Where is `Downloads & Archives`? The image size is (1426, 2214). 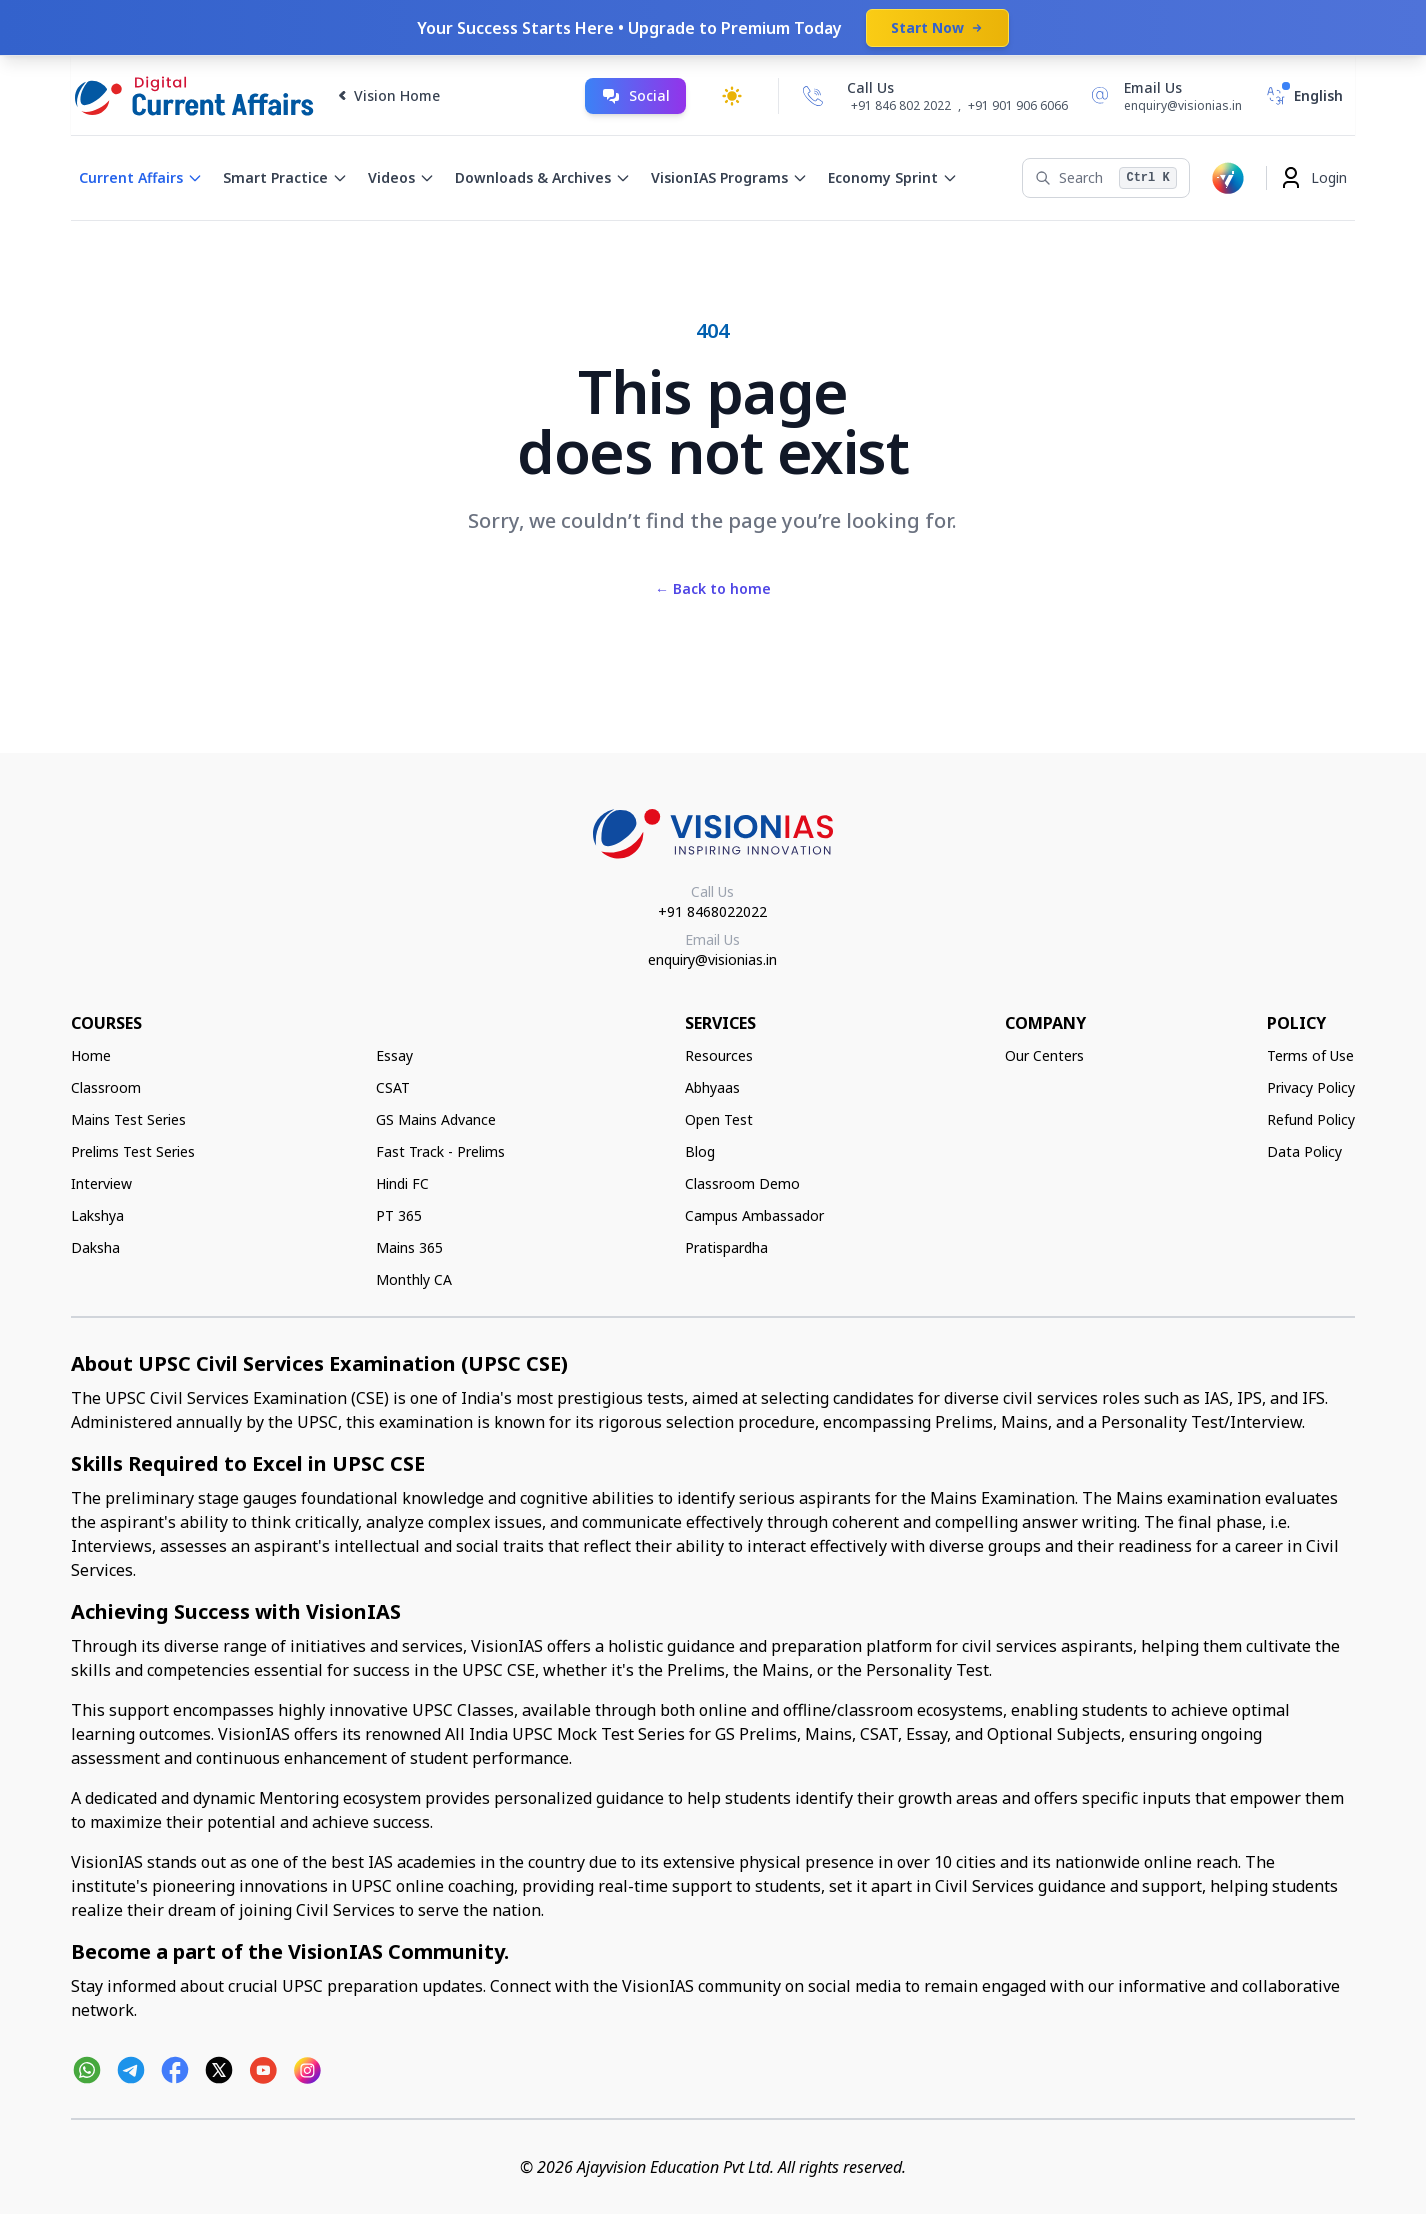 Downloads & Archives is located at coordinates (543, 177).